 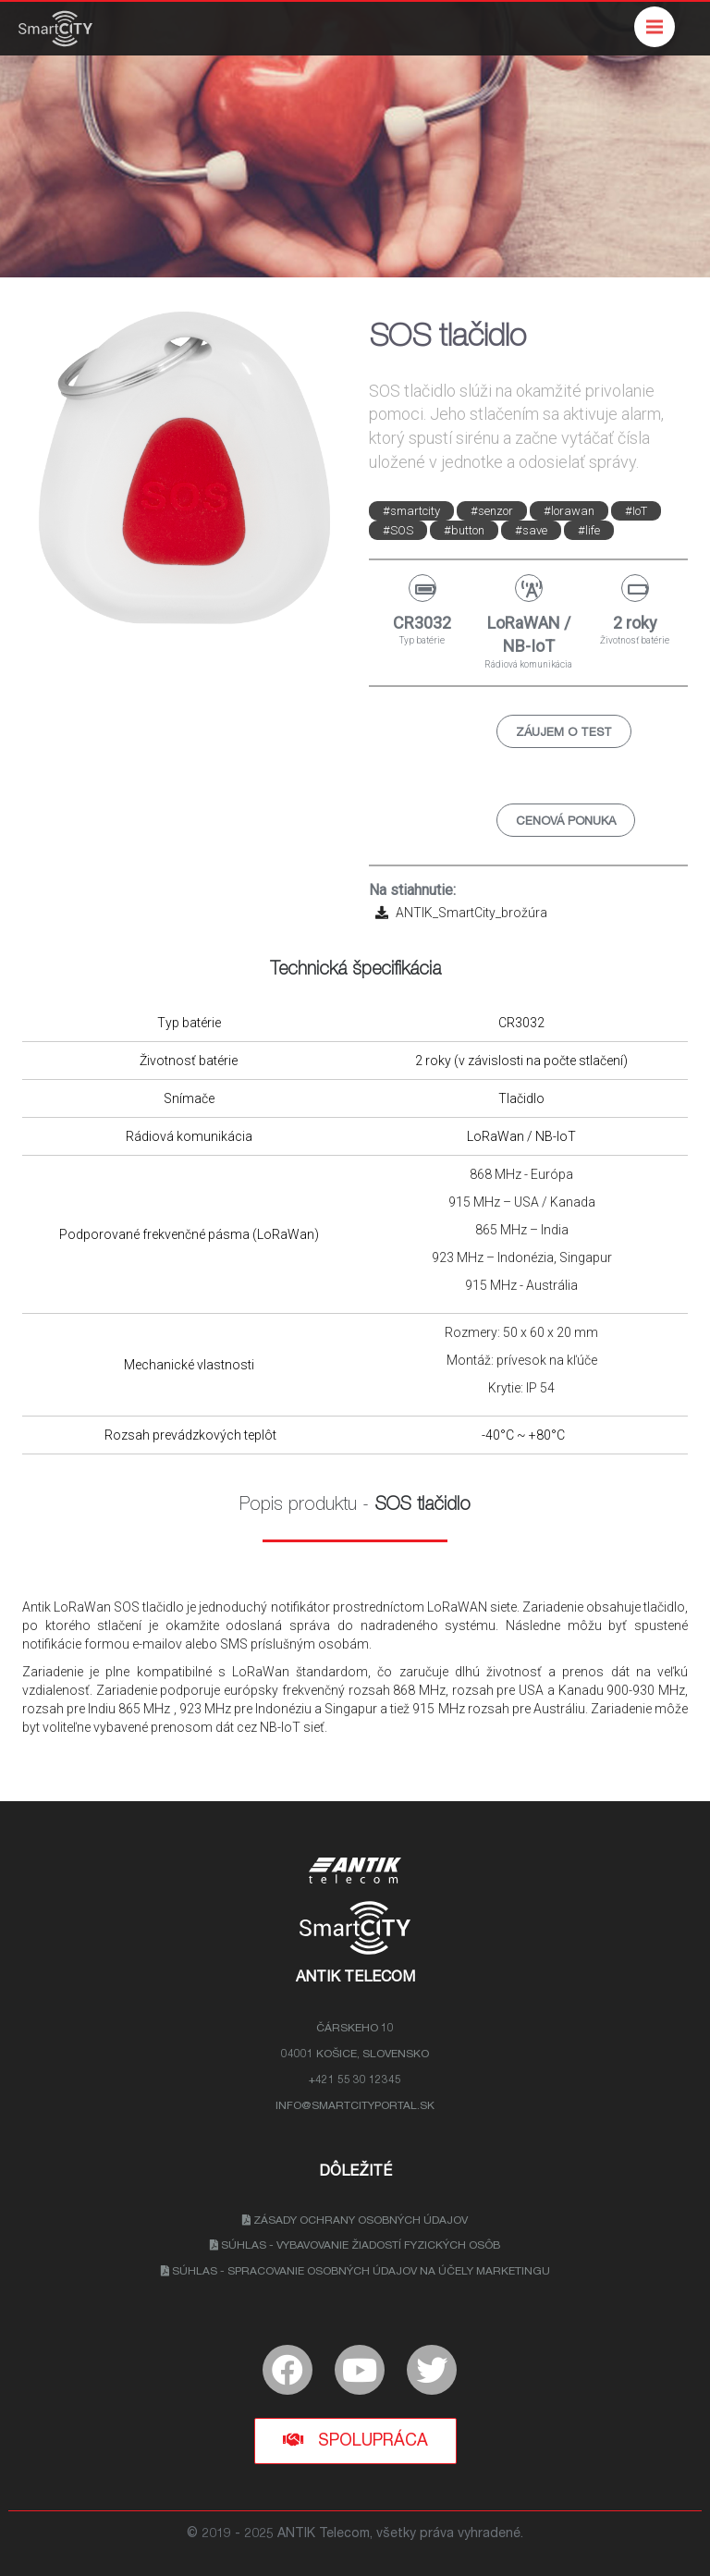 What do you see at coordinates (355, 2220) in the screenshot?
I see `Zásady ochrany osobných údajov` at bounding box center [355, 2220].